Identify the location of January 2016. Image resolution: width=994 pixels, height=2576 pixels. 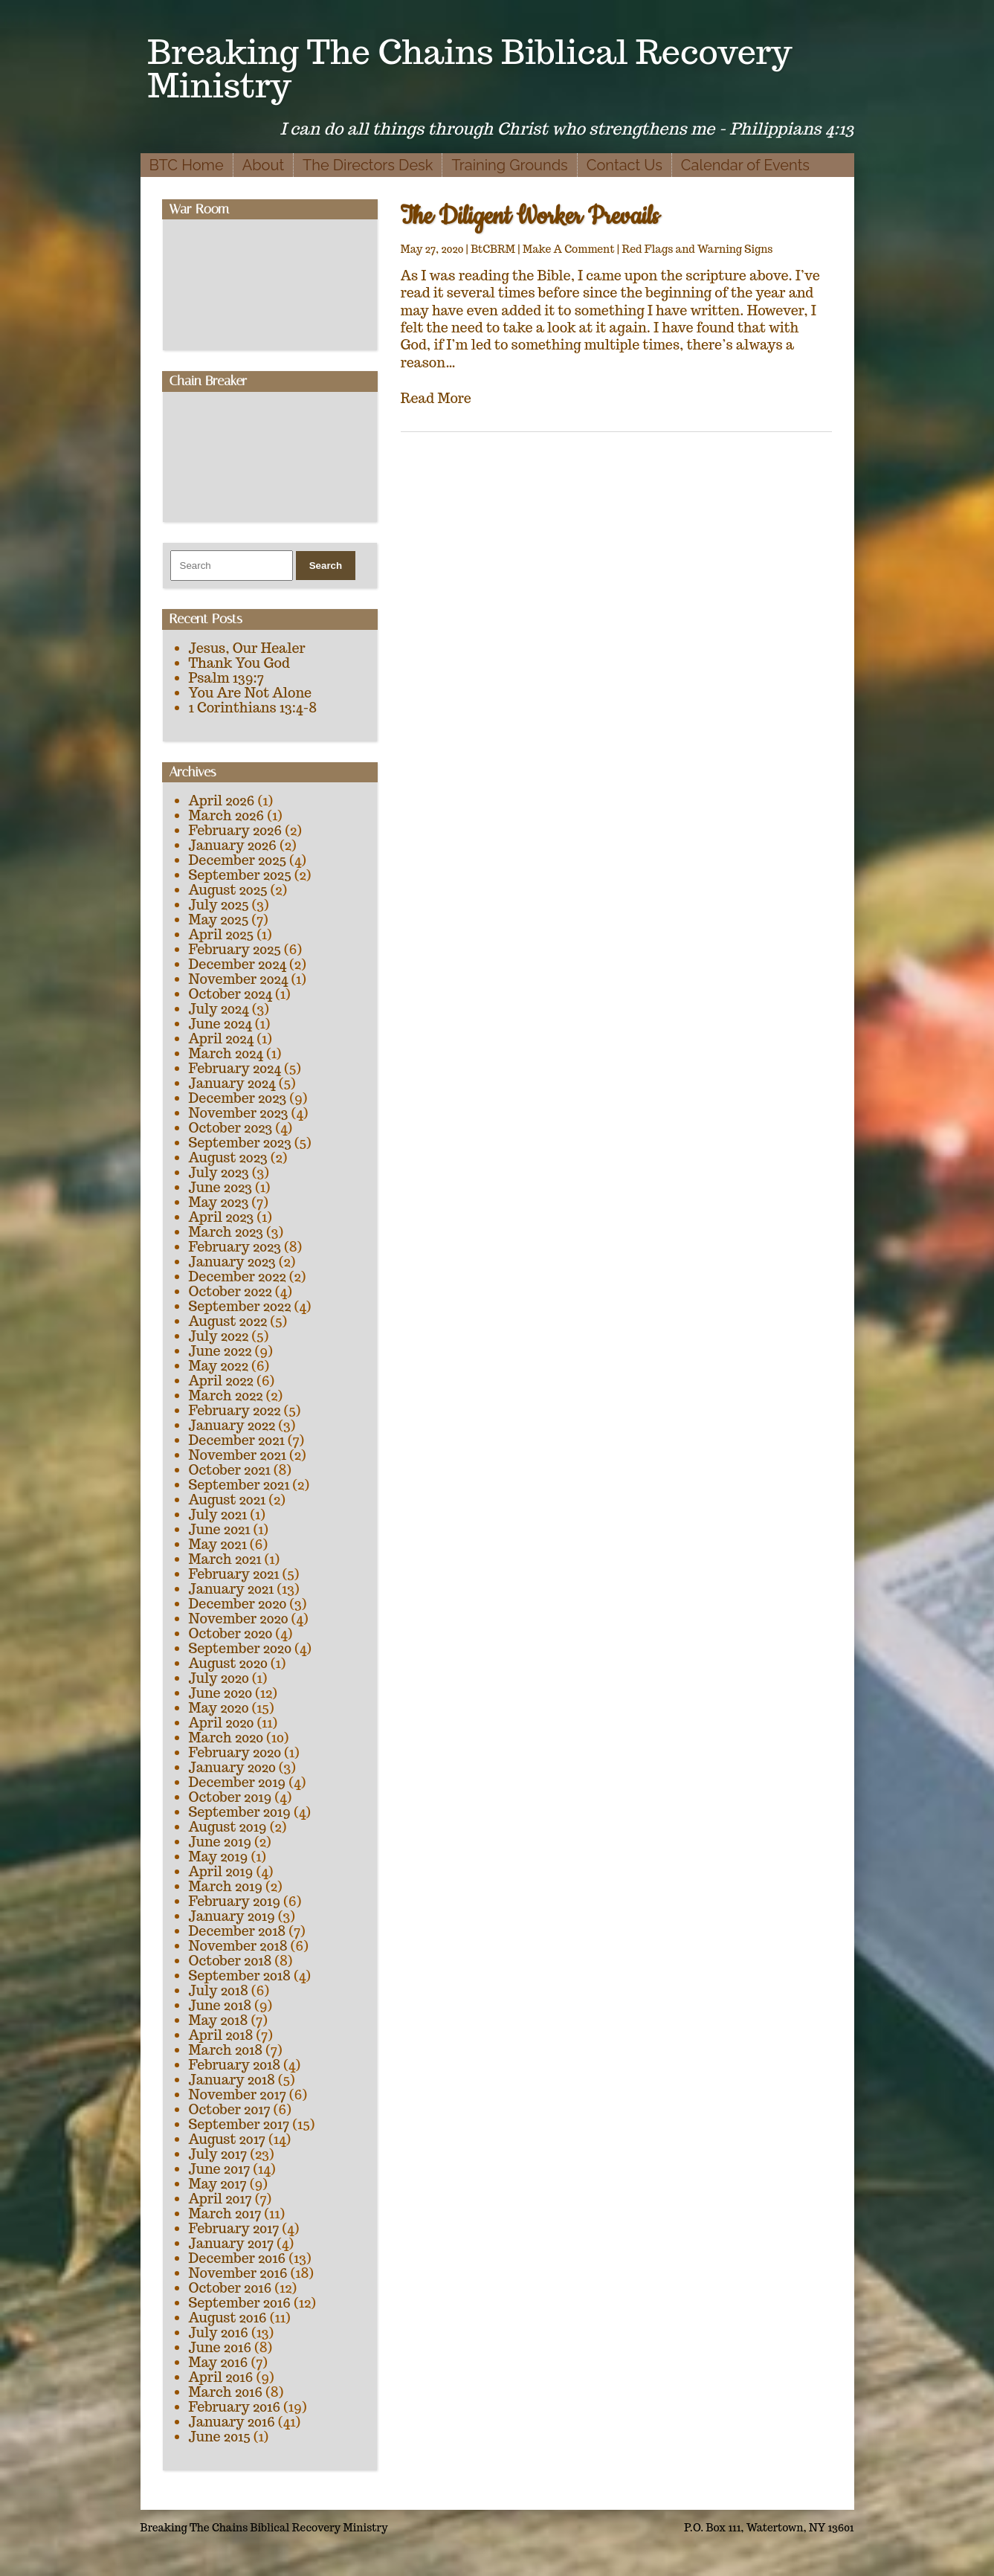
(232, 2421).